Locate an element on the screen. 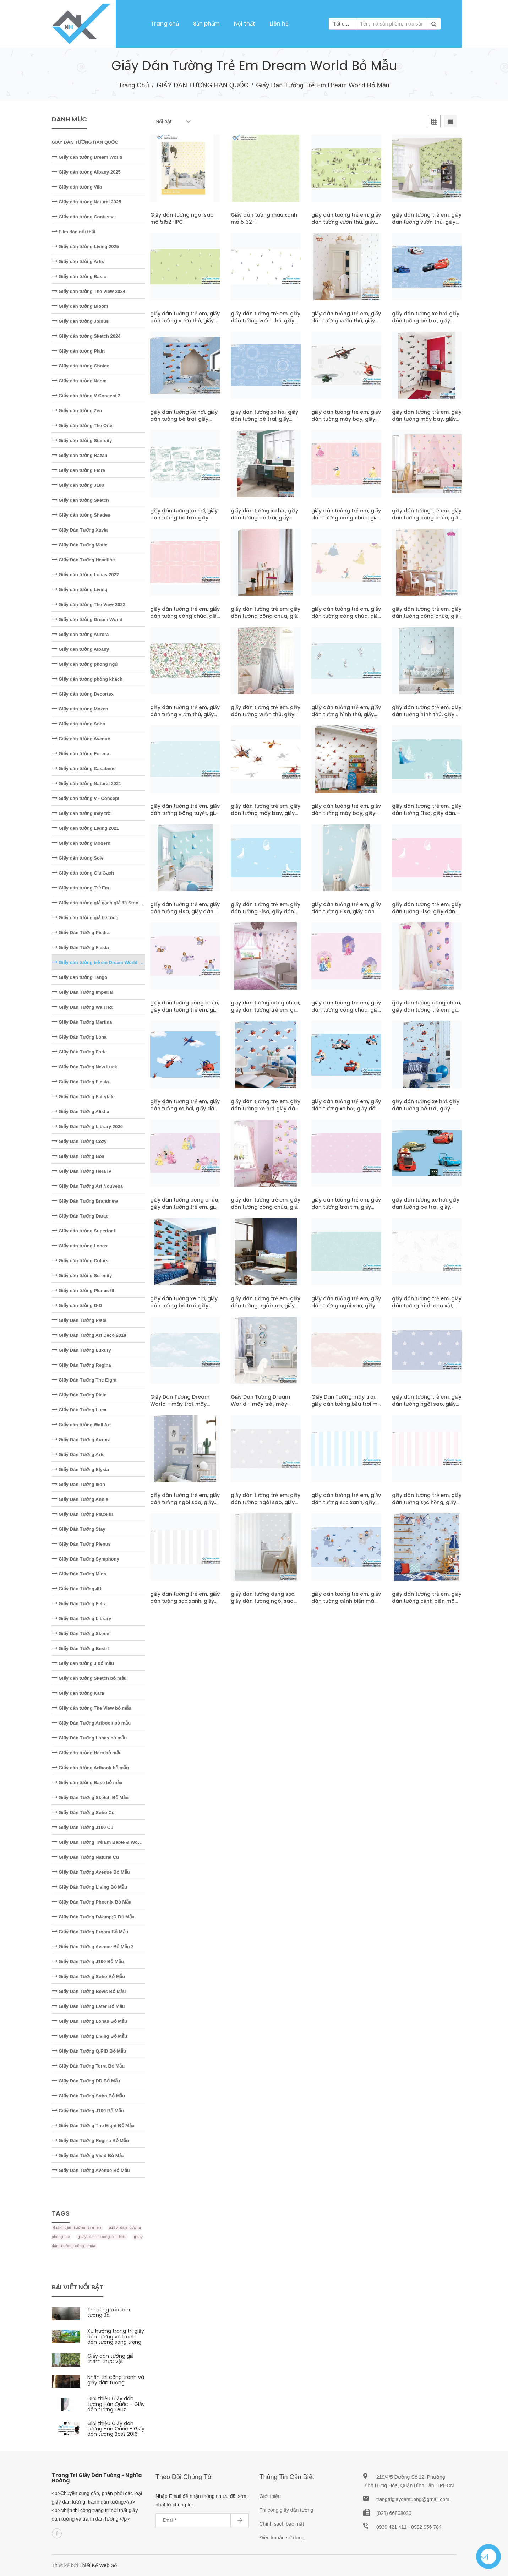 The width and height of the screenshot is (508, 2576). Giấy dán tường Albany is located at coordinates (80, 649).